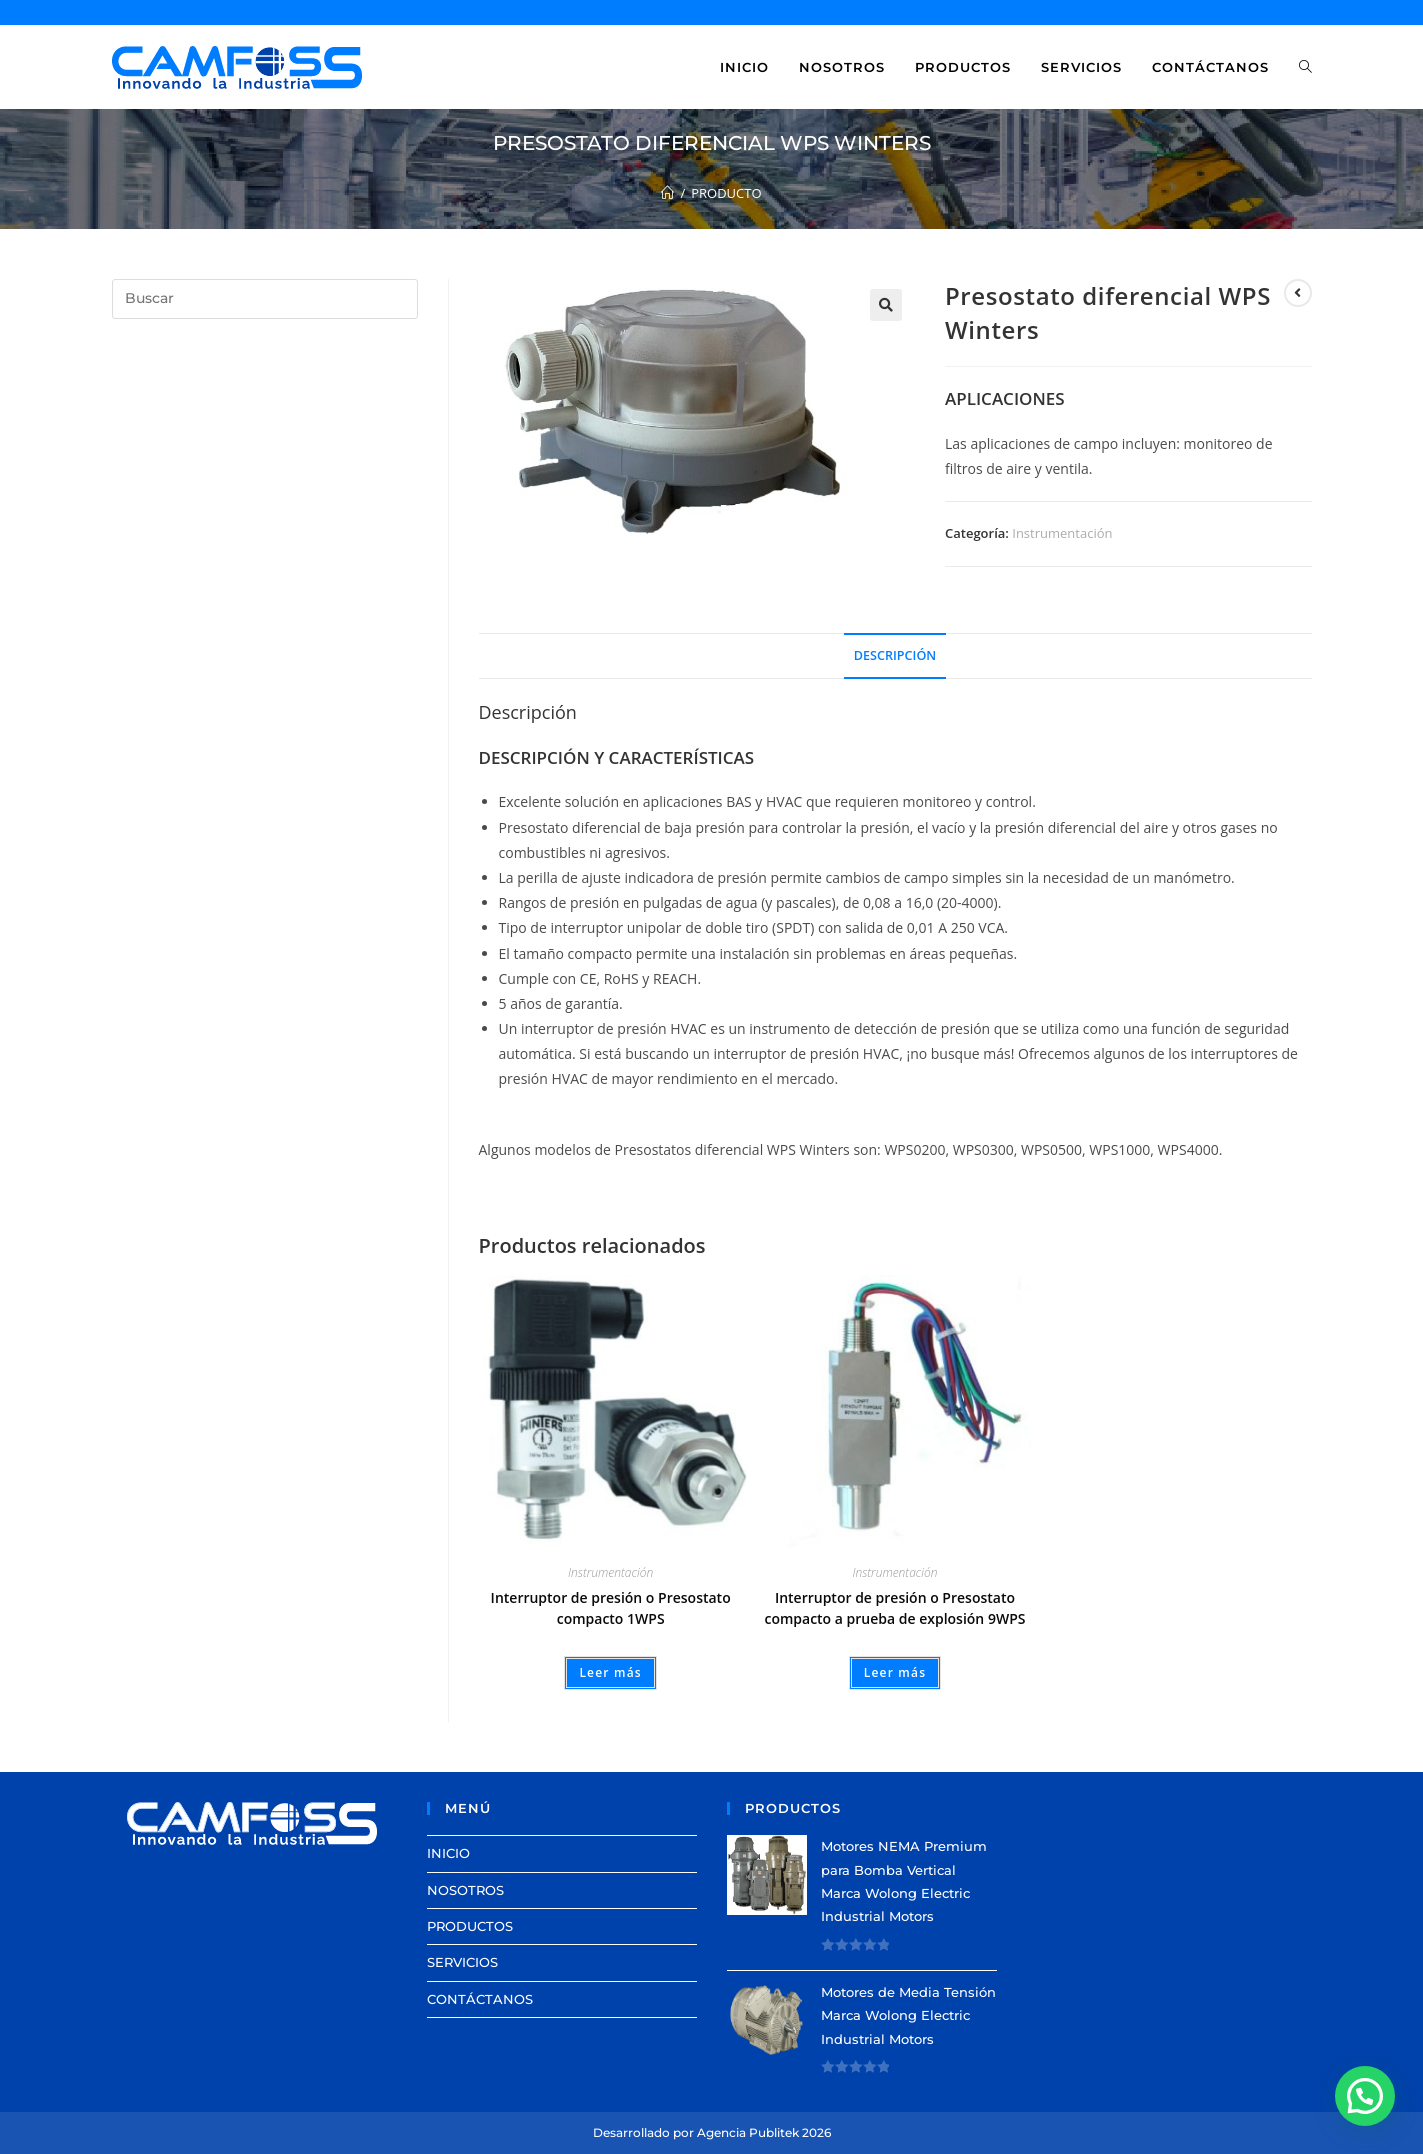 Image resolution: width=1423 pixels, height=2154 pixels. Describe the element at coordinates (610, 1672) in the screenshot. I see `Leer más [Lee más sobre “Interruptor de presión o Presostato compacto 1WPS”]` at that location.